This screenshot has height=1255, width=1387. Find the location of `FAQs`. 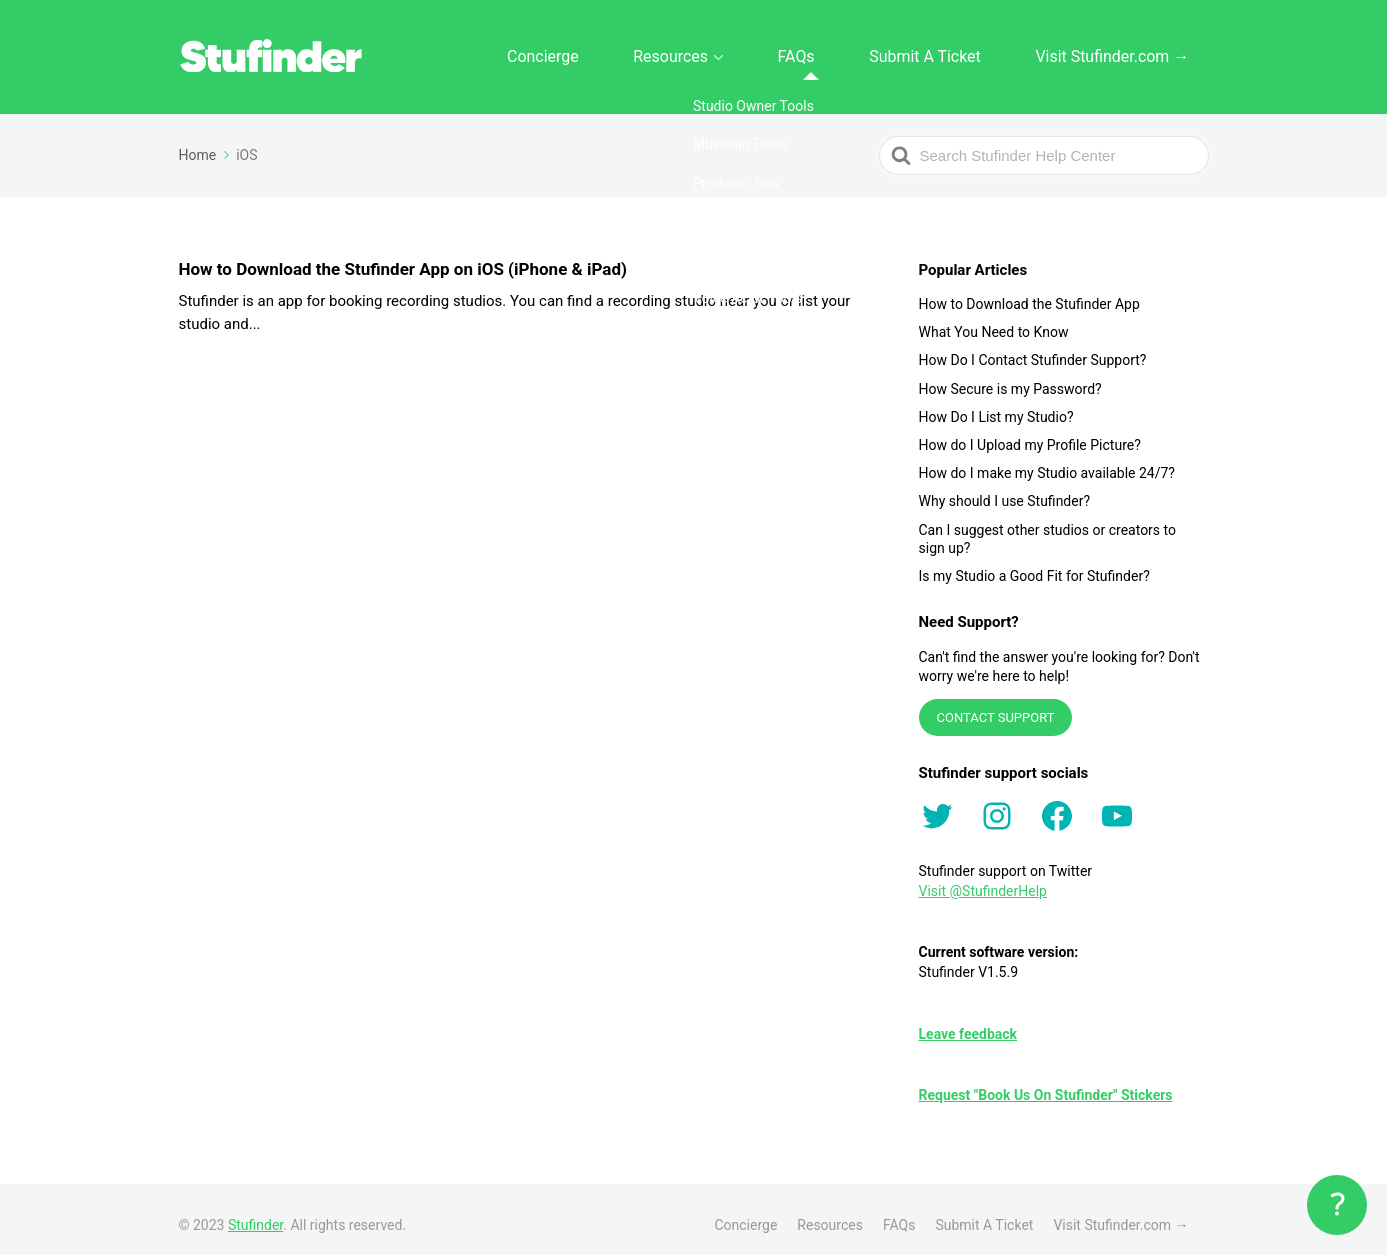

FAQs is located at coordinates (869, 51).